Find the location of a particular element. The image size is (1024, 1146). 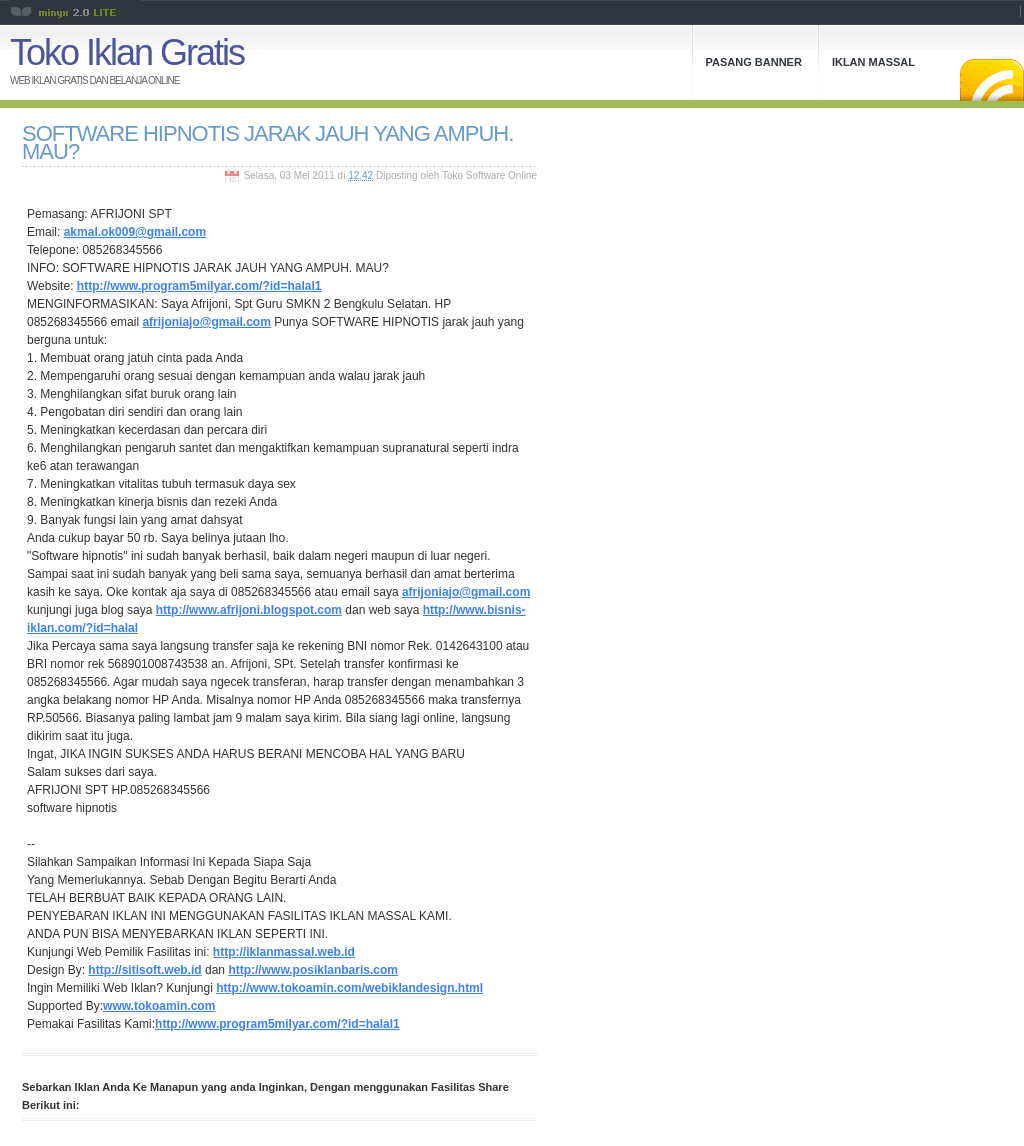

Toko Iklan Gratis is located at coordinates (127, 52).